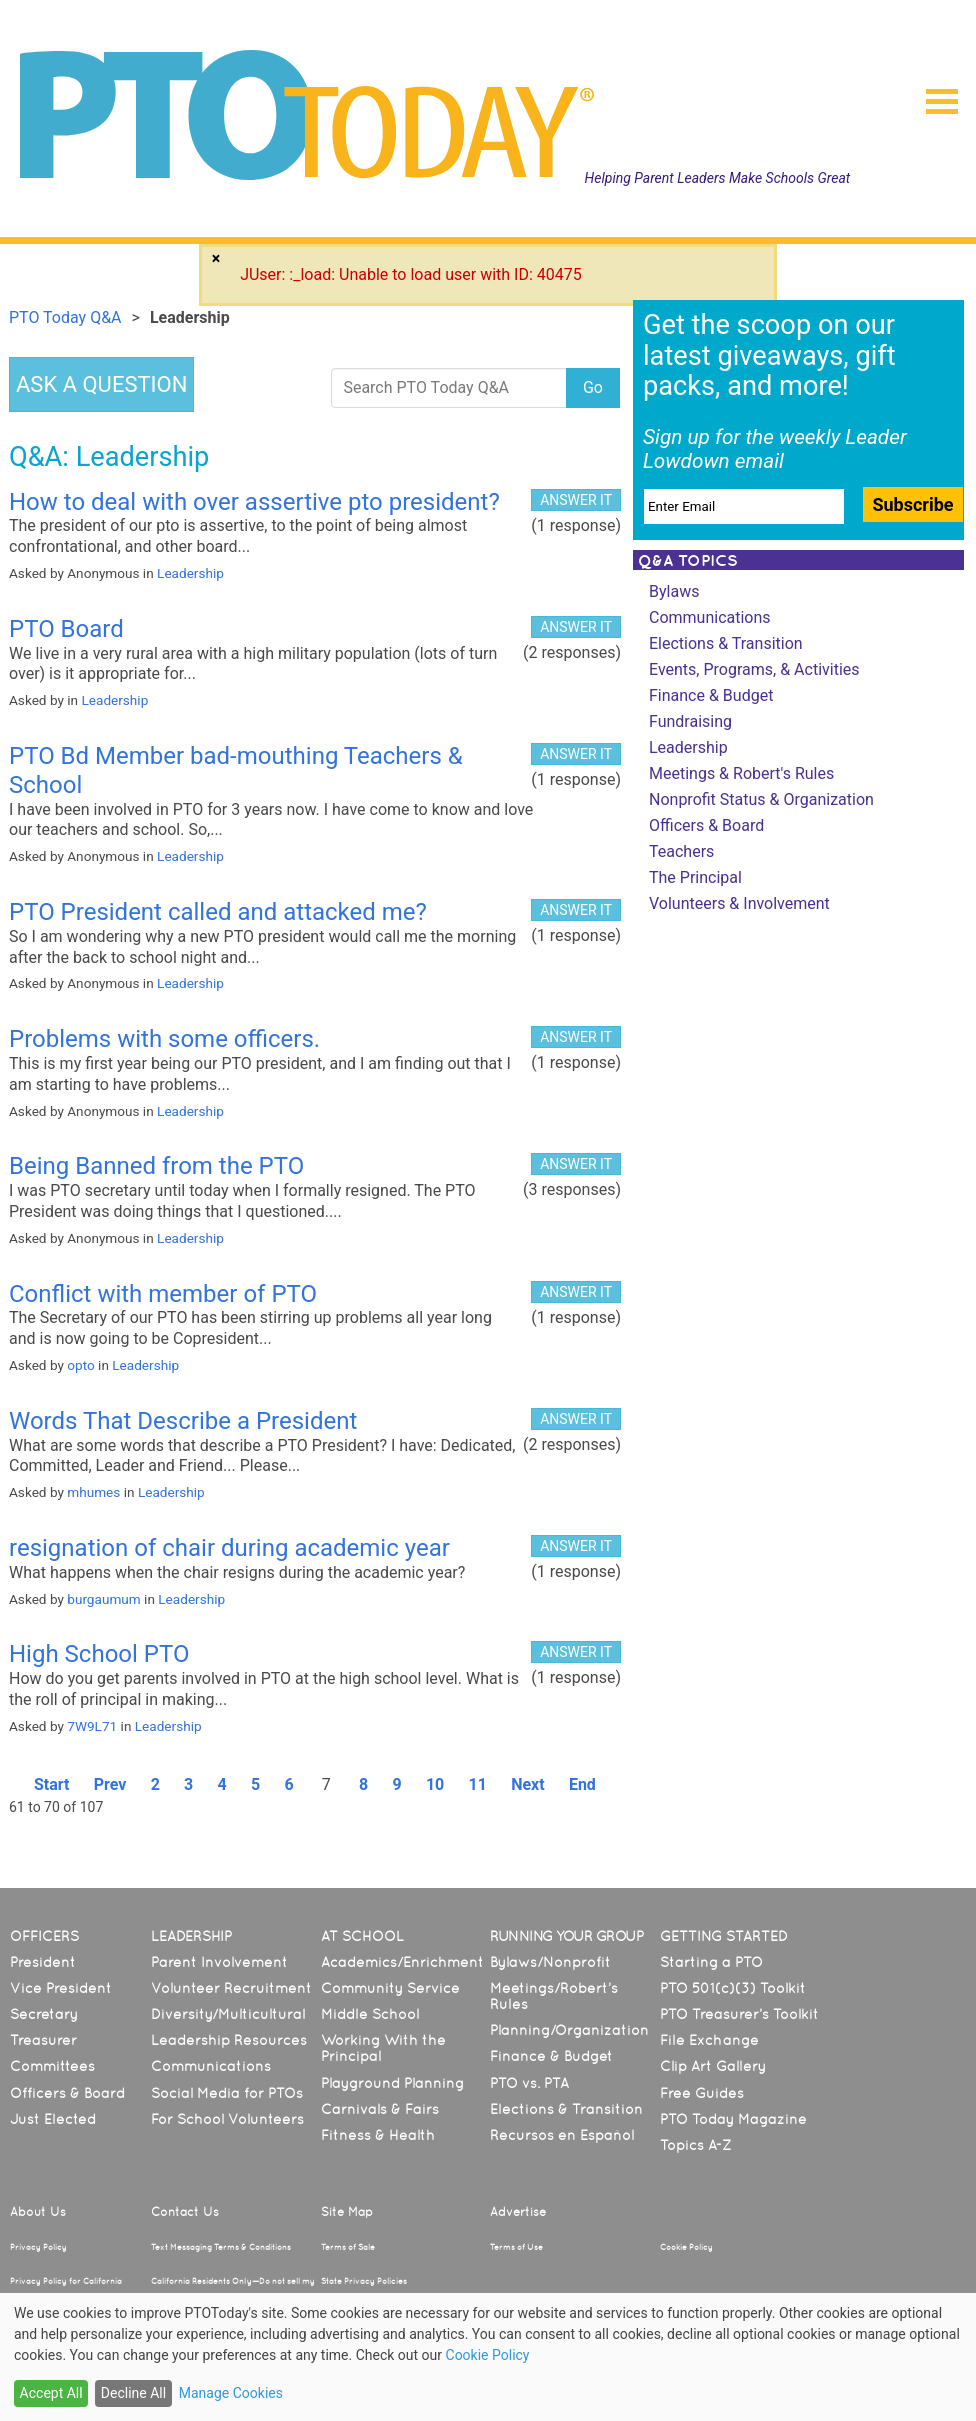  I want to click on Helping Parent Leaders Make Schools Great, so click(718, 178).